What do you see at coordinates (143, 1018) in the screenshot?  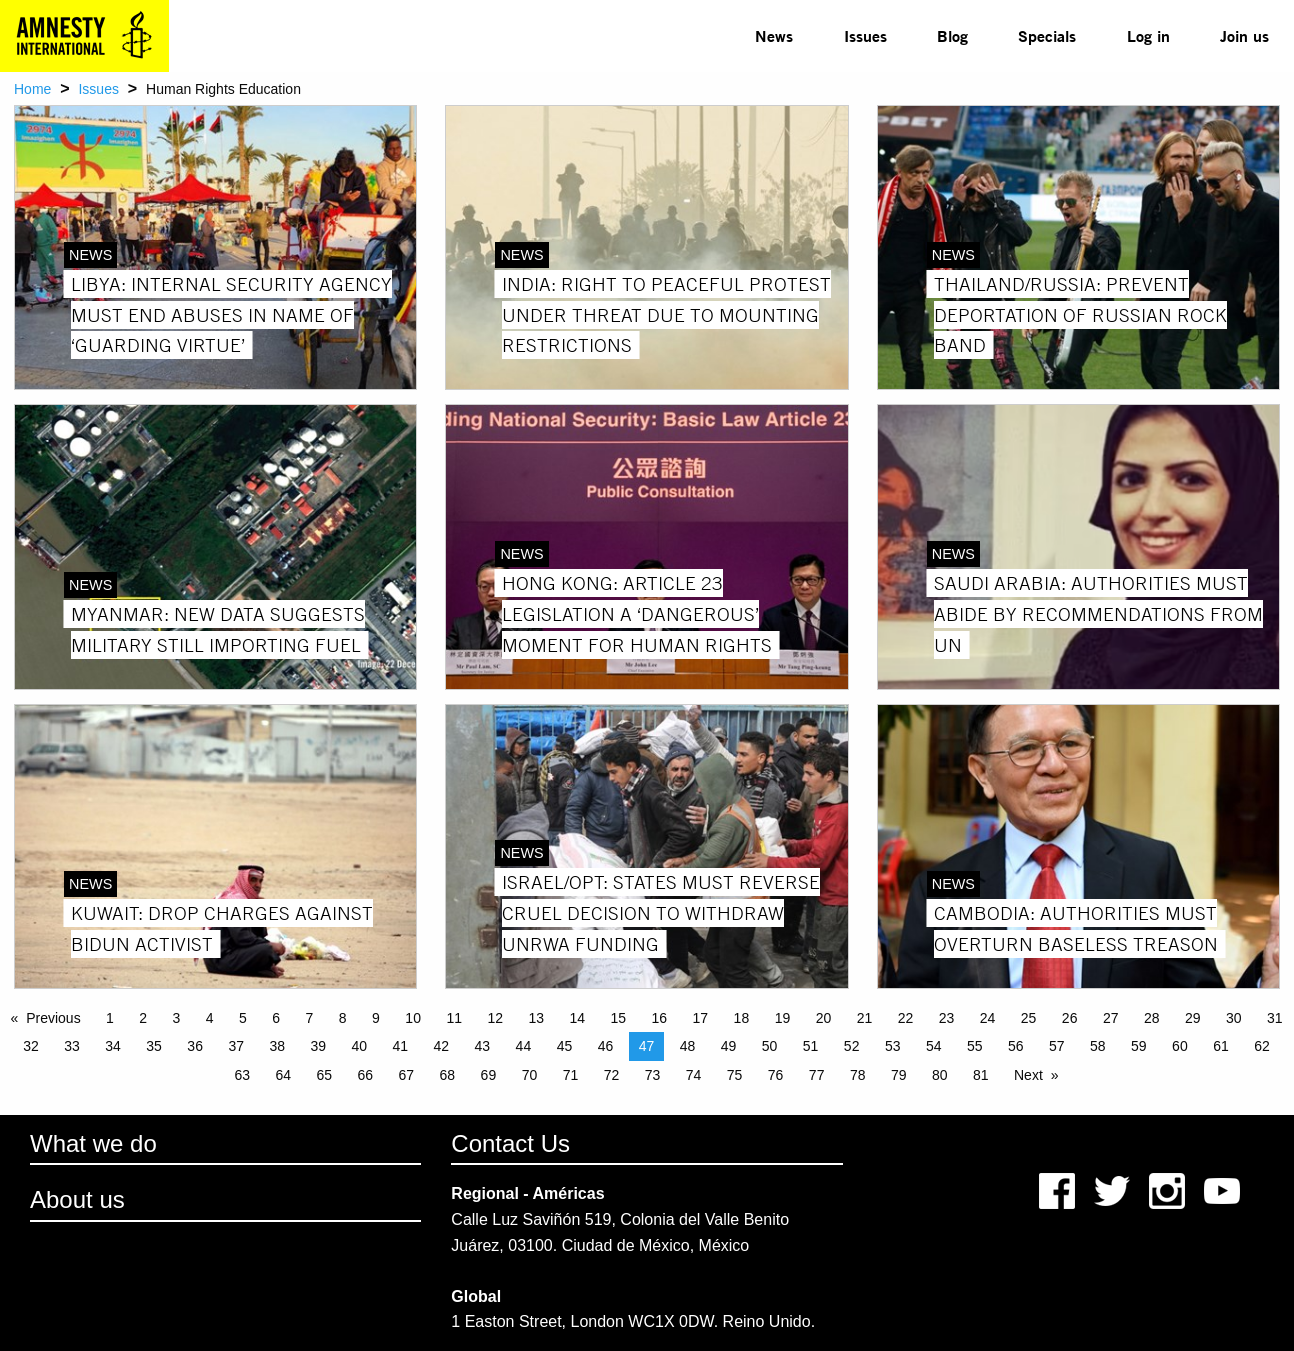 I see `2 [Page 2]` at bounding box center [143, 1018].